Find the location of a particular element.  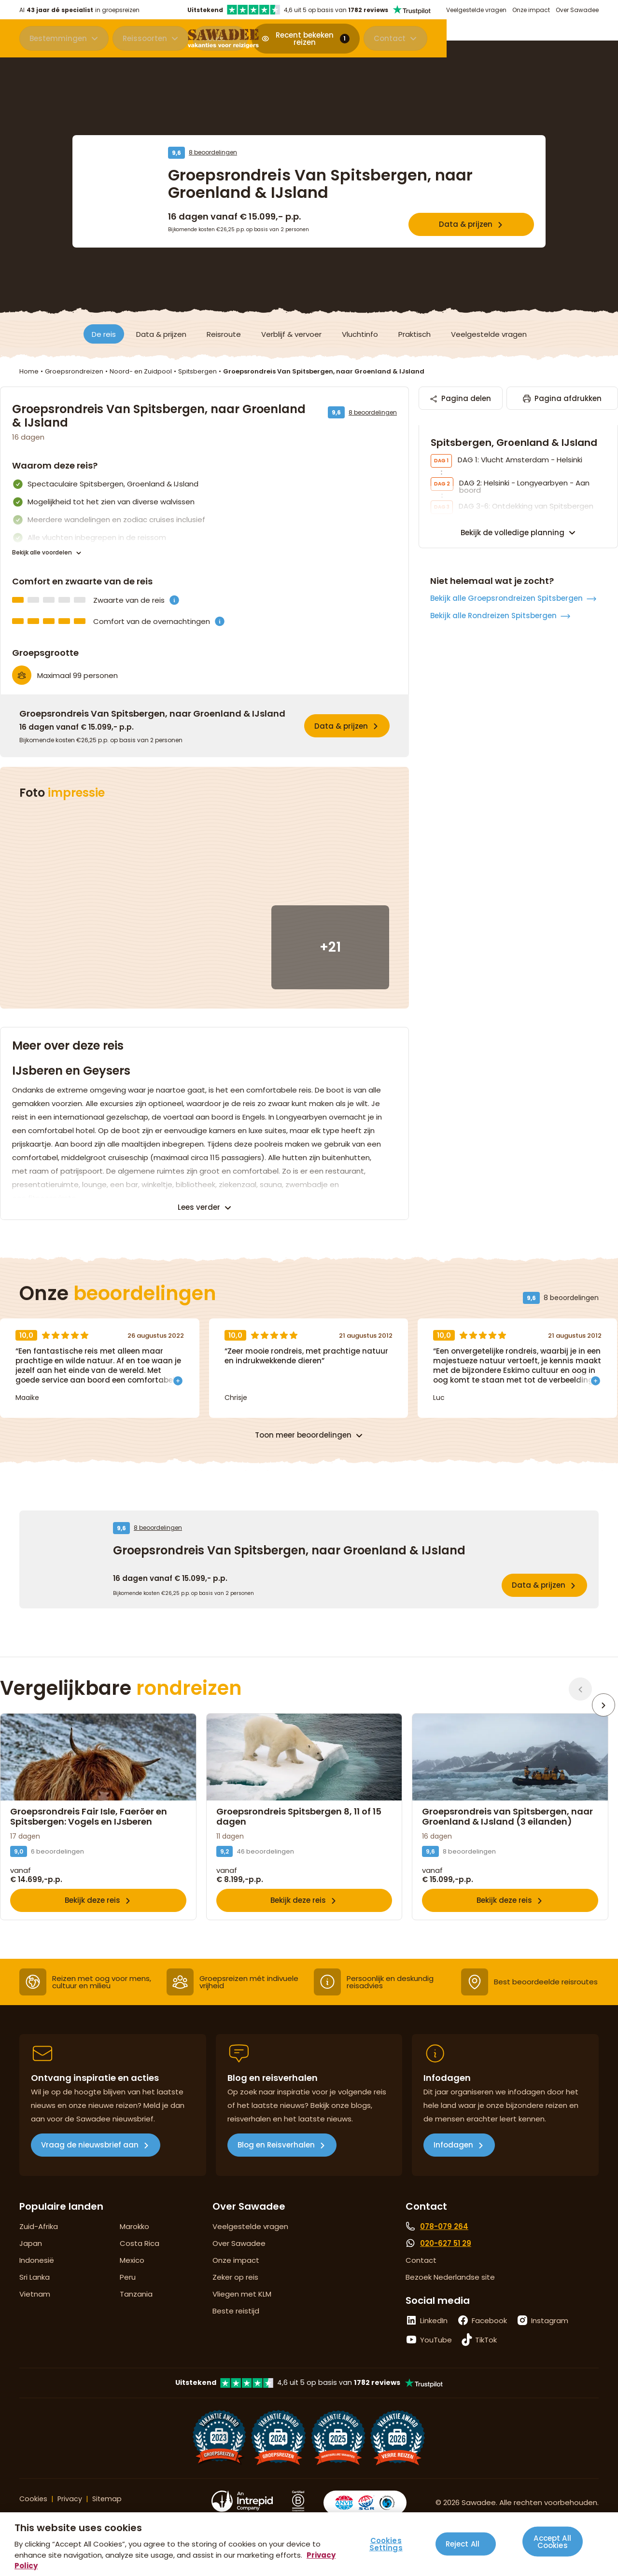

Reisroute is located at coordinates (224, 334).